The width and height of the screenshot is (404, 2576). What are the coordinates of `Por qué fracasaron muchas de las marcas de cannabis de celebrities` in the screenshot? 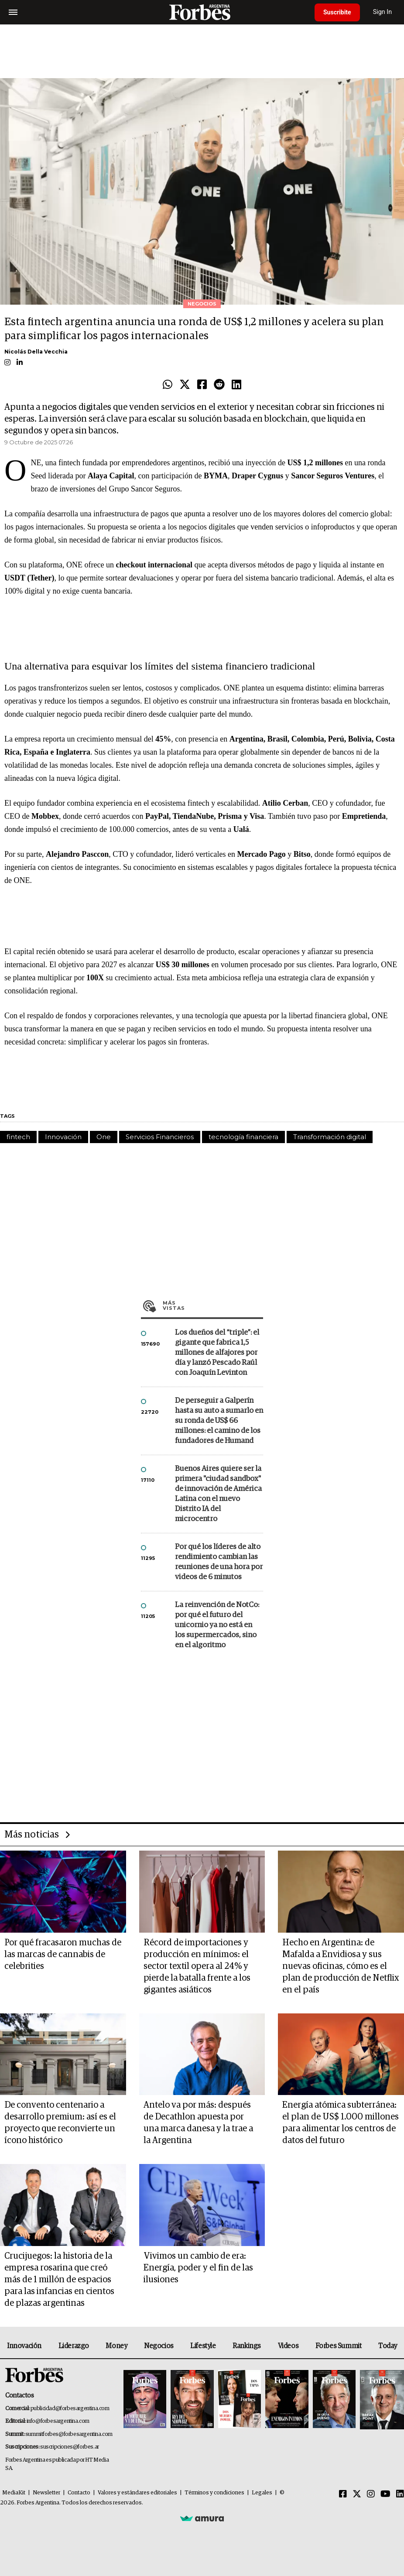 It's located at (62, 1954).